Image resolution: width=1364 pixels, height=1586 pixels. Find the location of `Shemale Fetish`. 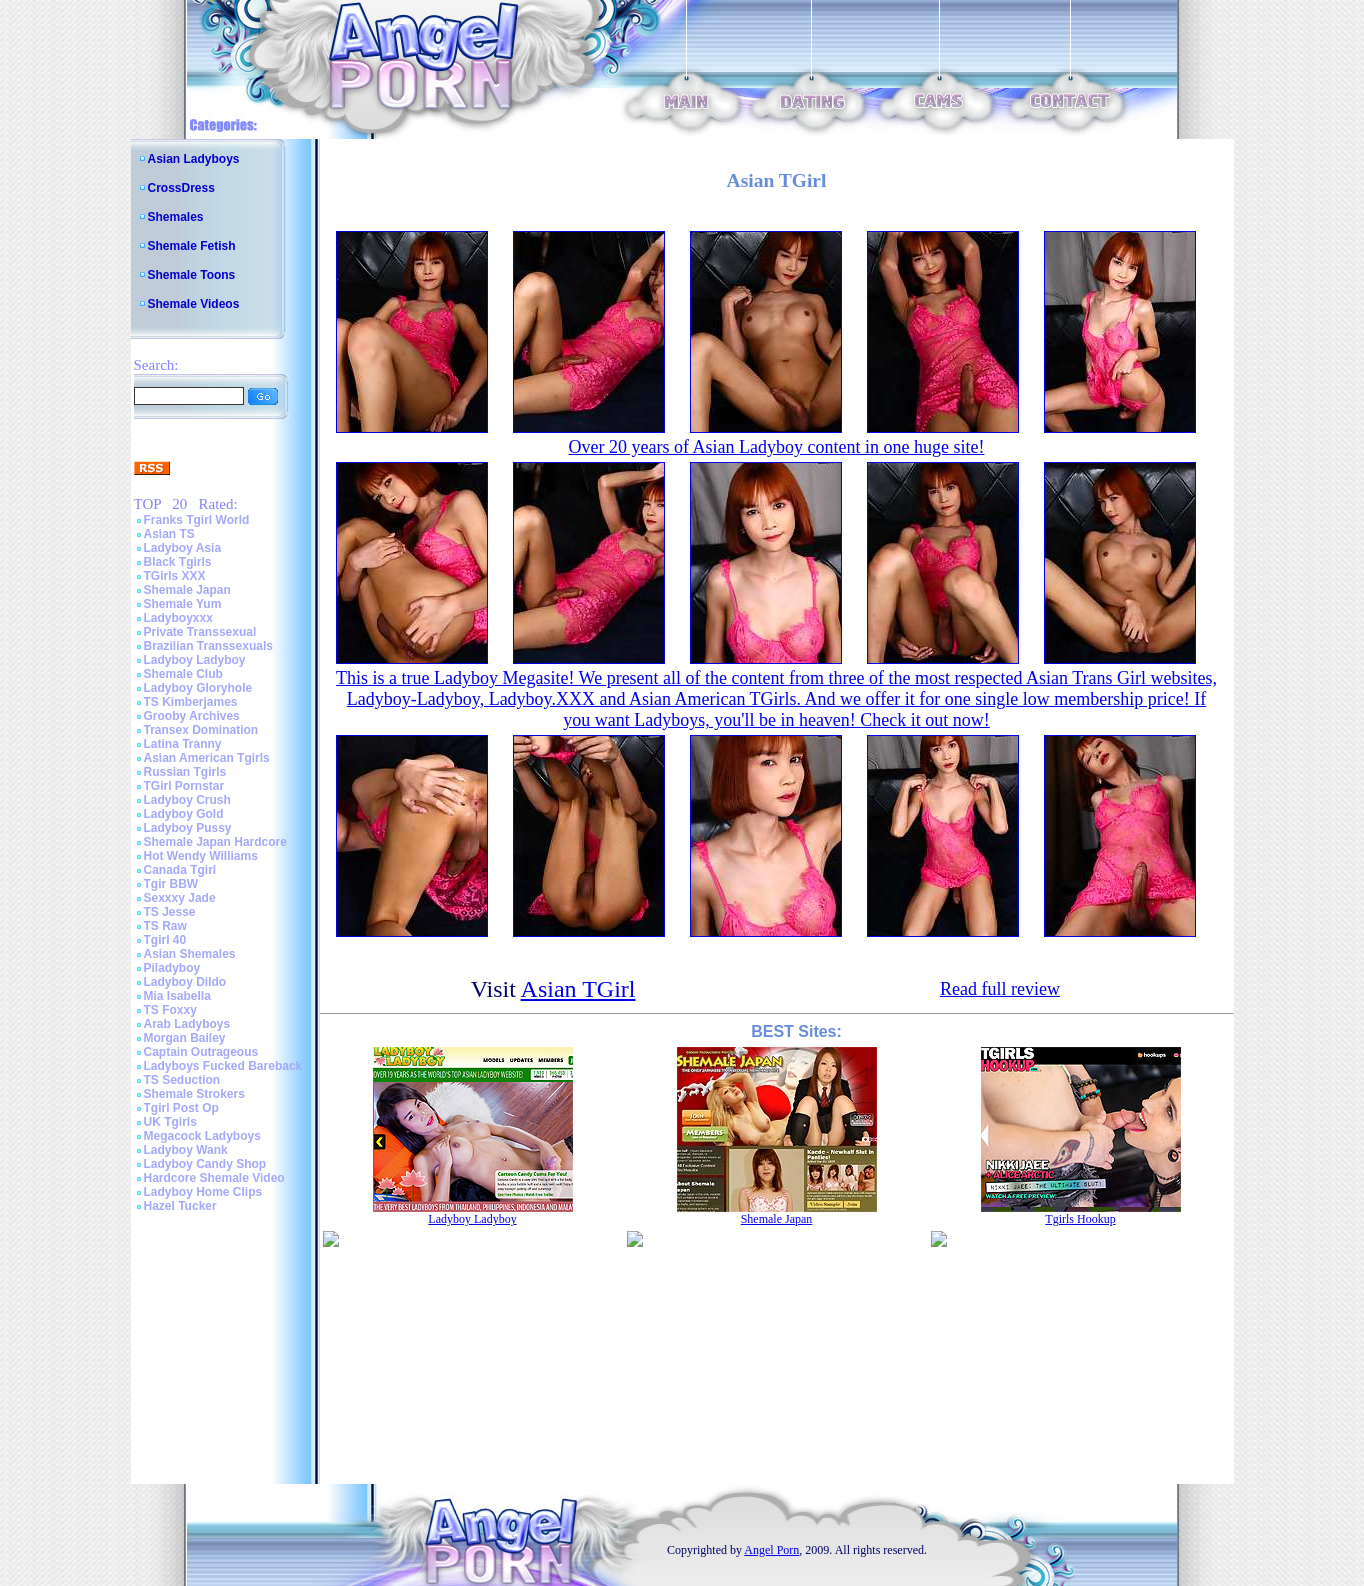

Shemale Fetish is located at coordinates (192, 246).